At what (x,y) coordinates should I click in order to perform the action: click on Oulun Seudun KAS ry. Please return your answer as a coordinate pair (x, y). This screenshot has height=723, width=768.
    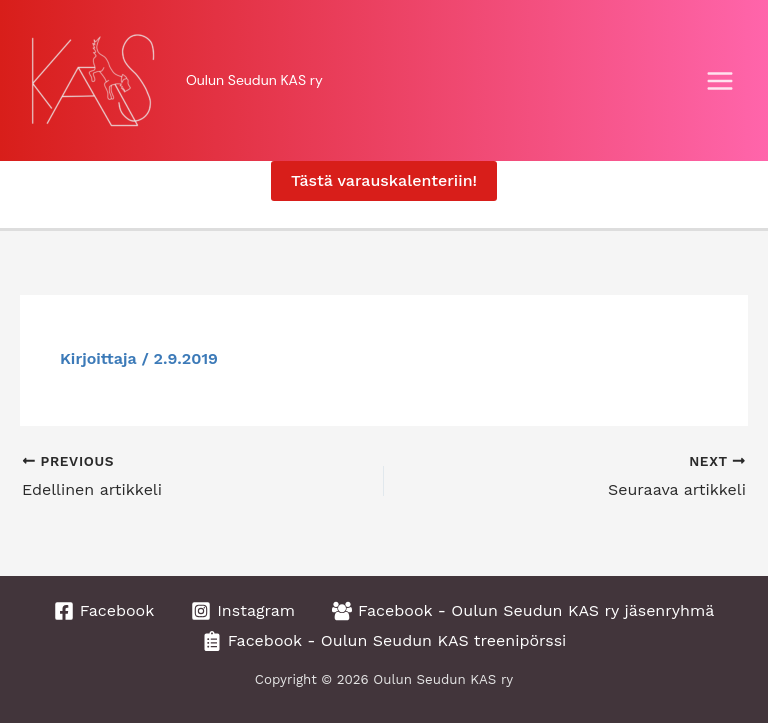
    Looking at the image, I should click on (254, 80).